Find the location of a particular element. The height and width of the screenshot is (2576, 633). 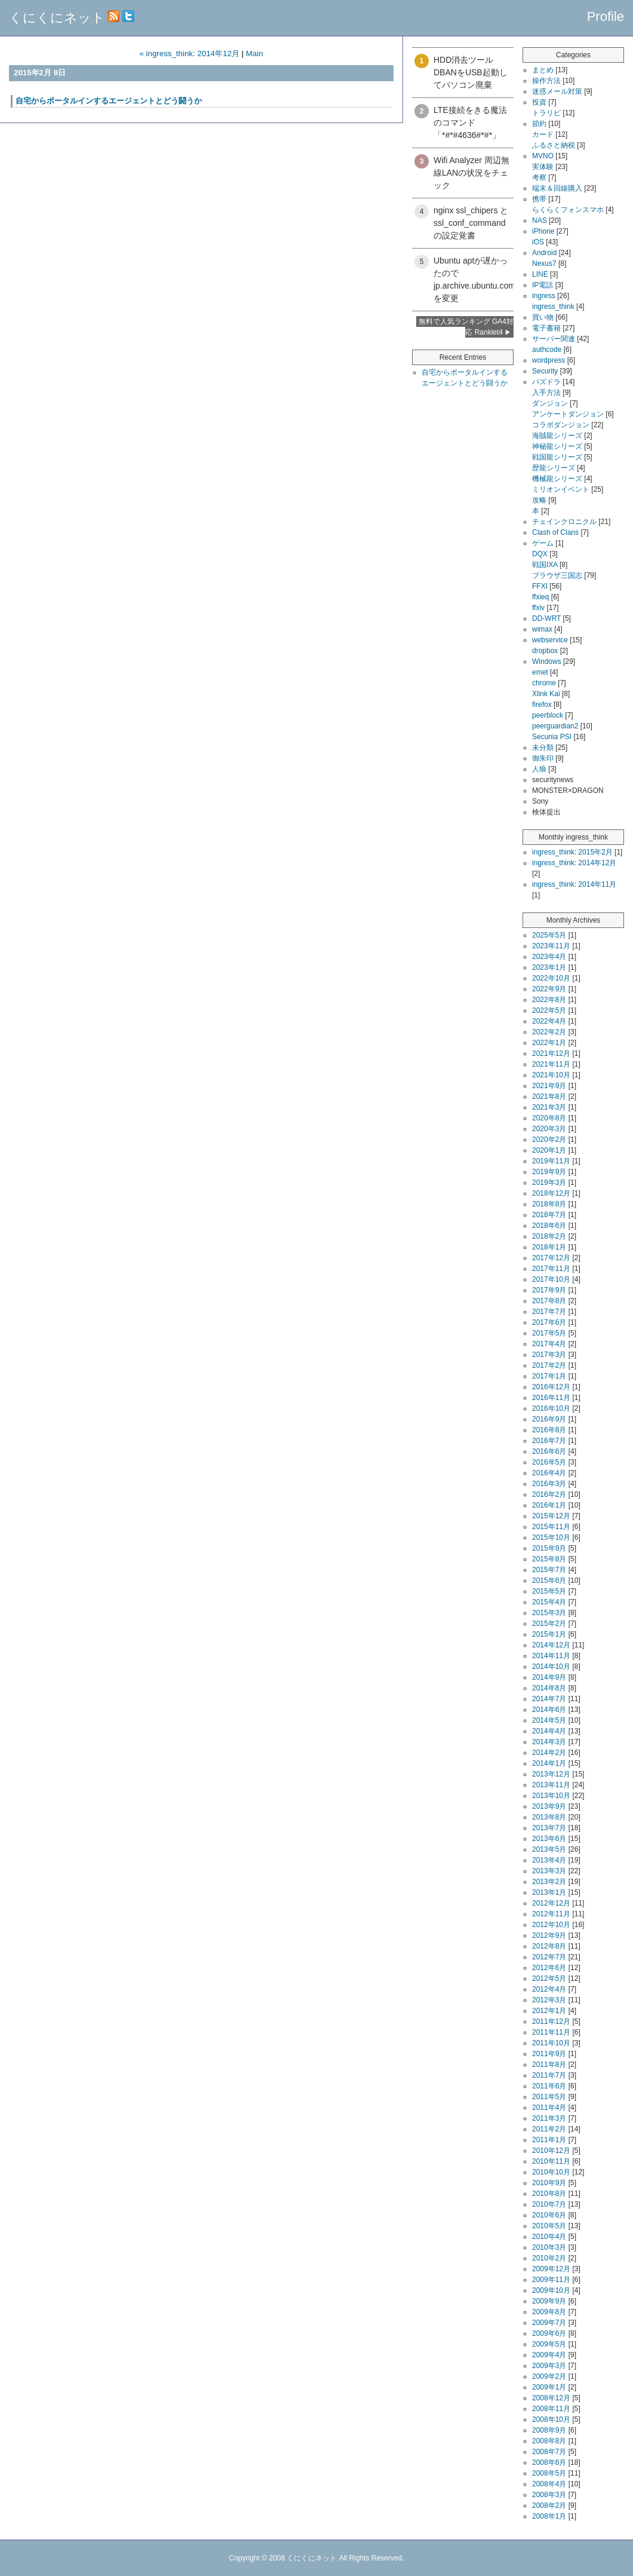

2022年8月 is located at coordinates (549, 1000).